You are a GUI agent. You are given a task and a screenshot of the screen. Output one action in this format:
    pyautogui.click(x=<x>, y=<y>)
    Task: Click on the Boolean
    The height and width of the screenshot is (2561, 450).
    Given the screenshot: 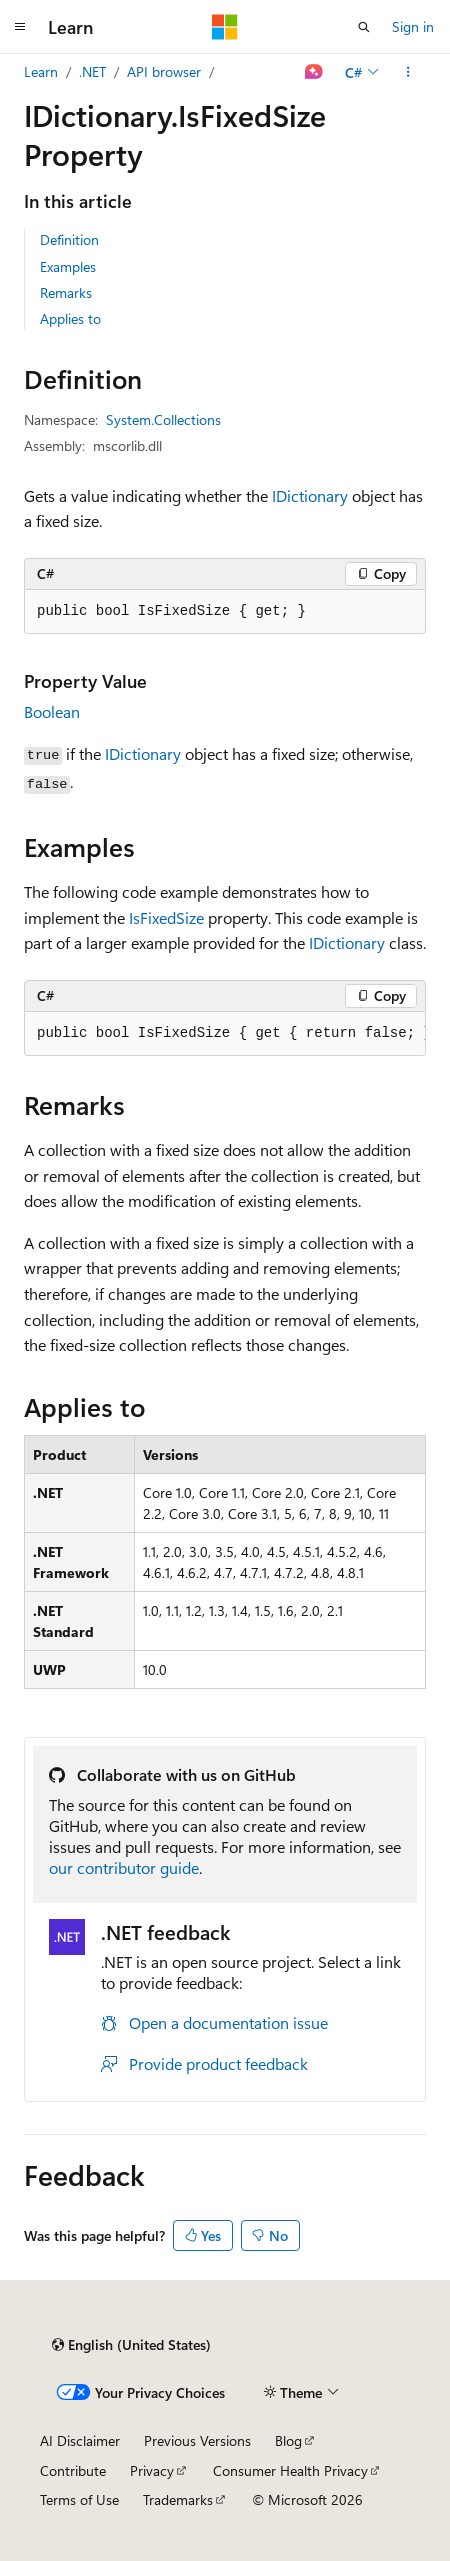 What is the action you would take?
    pyautogui.click(x=52, y=711)
    